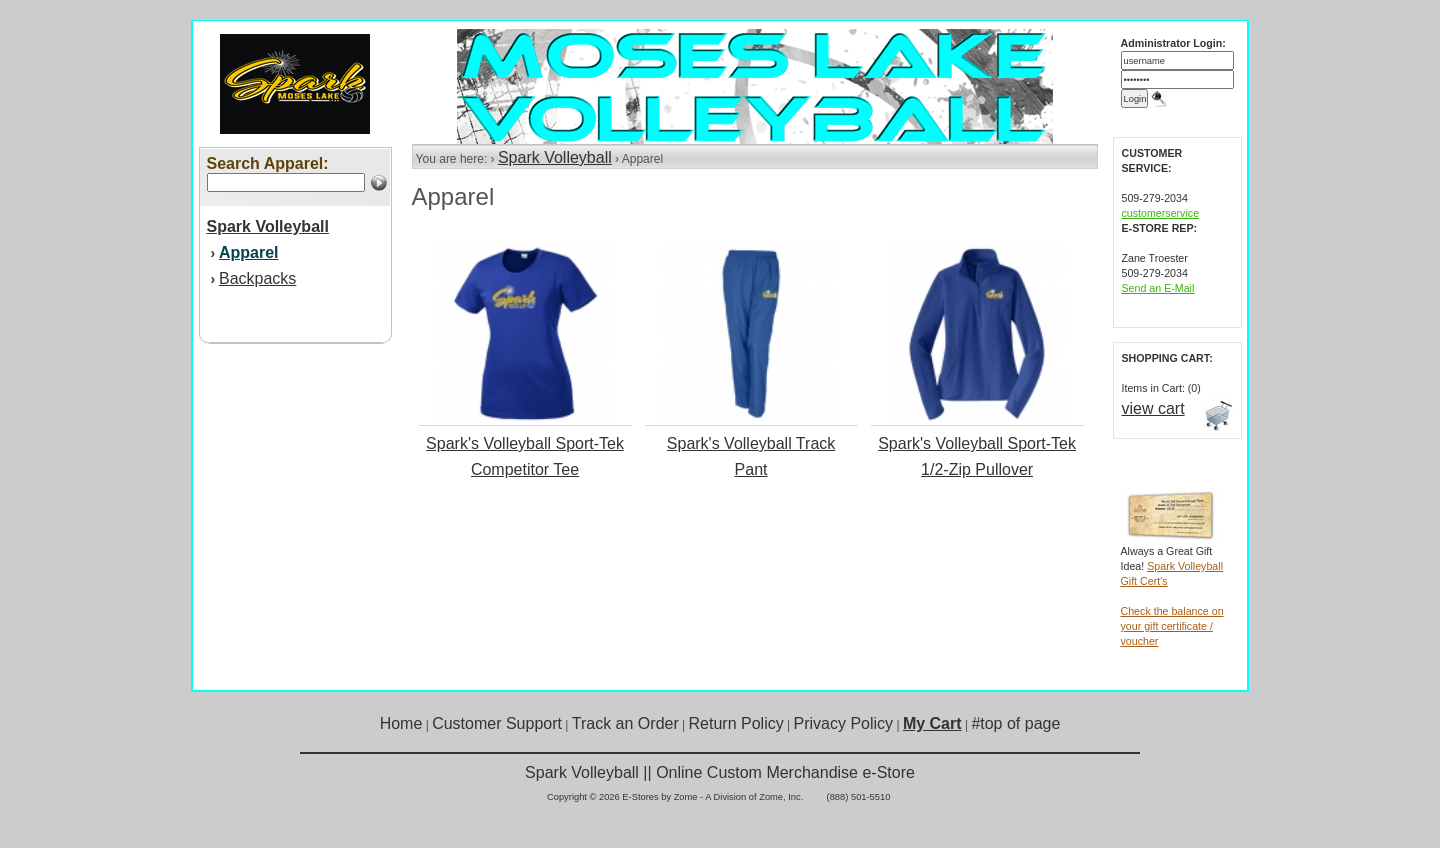 Image resolution: width=1440 pixels, height=848 pixels. I want to click on Home, so click(401, 723).